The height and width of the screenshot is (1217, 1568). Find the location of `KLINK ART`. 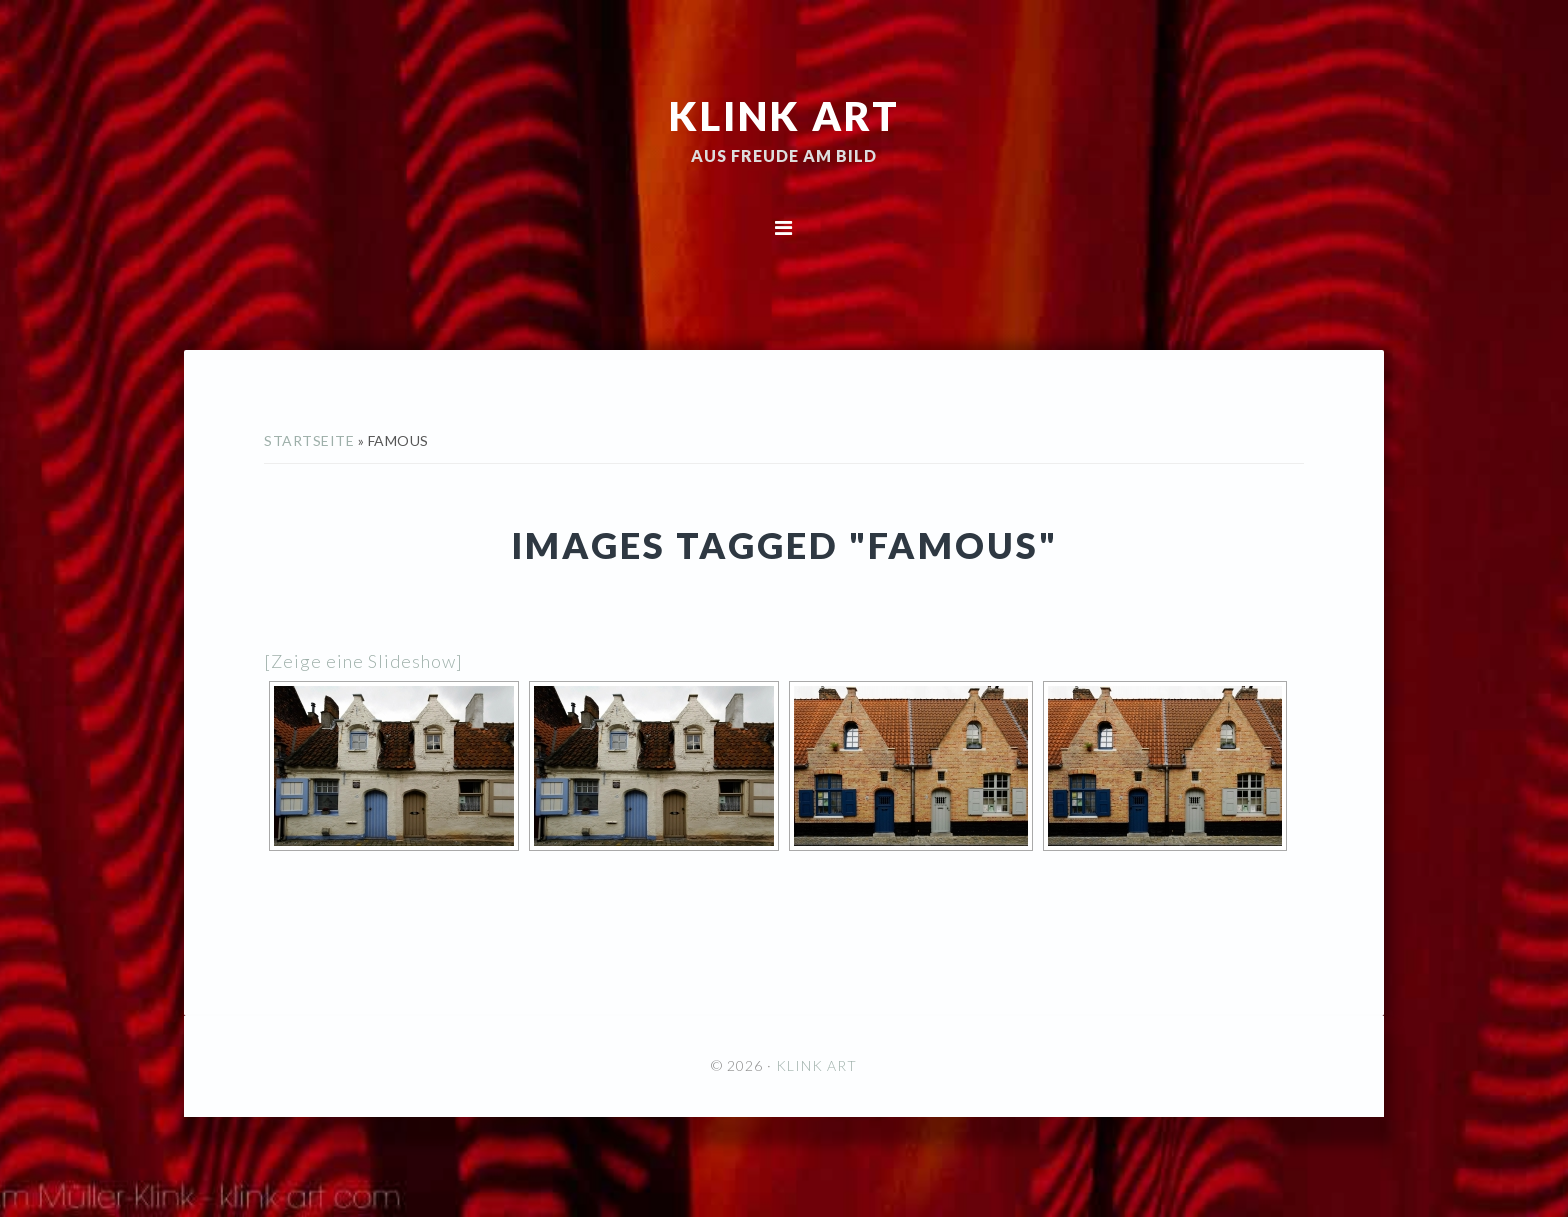

KLINK ART is located at coordinates (784, 115).